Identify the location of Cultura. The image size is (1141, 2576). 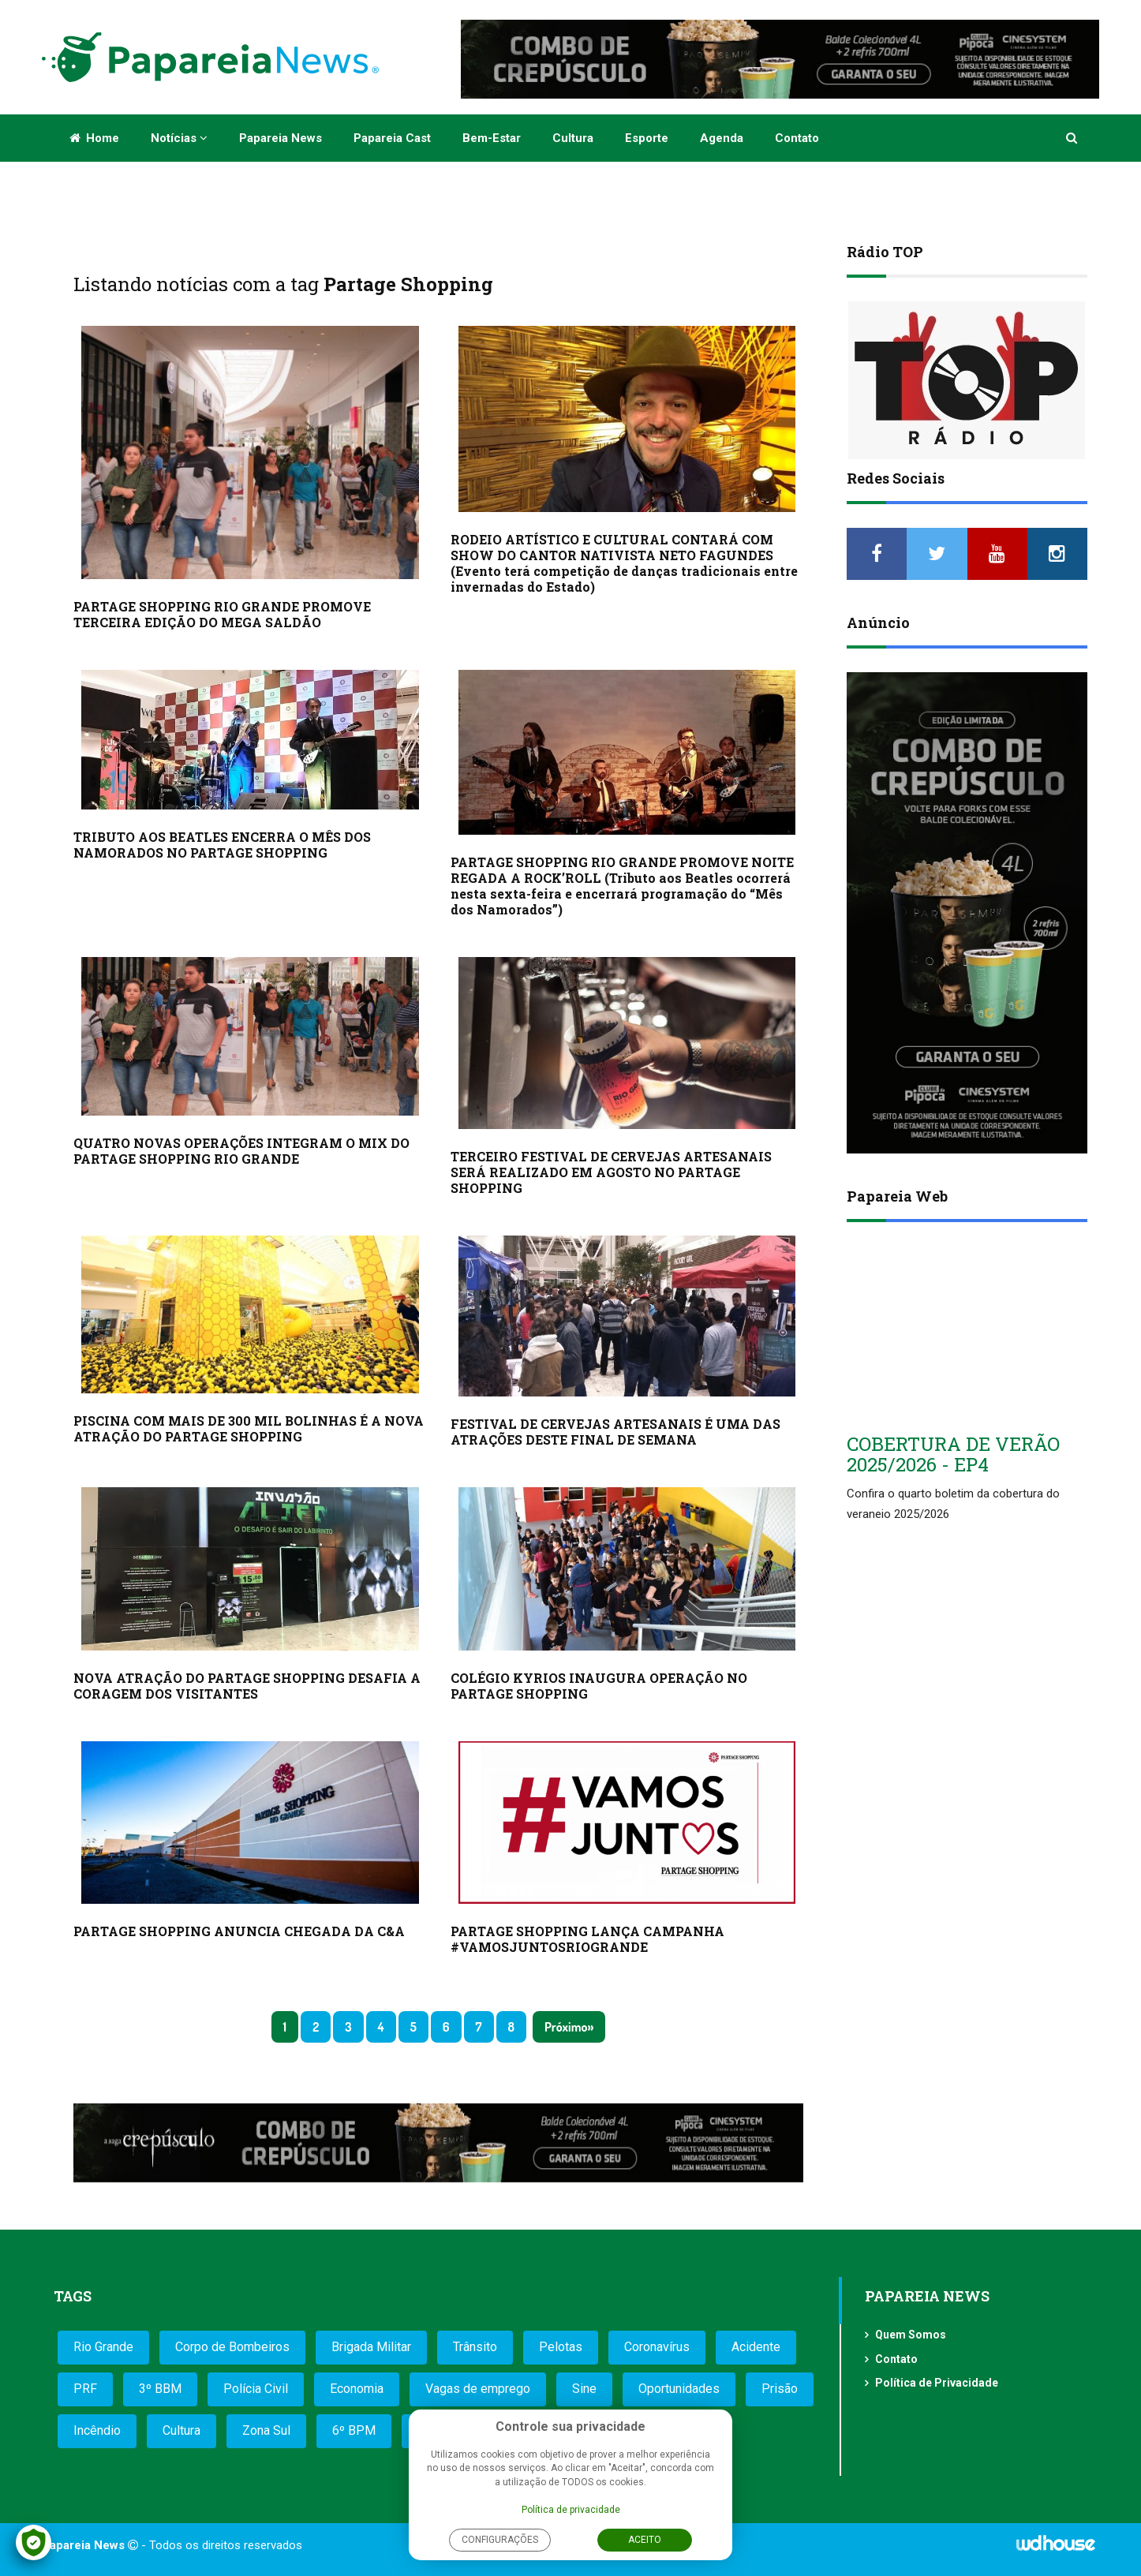
(572, 138).